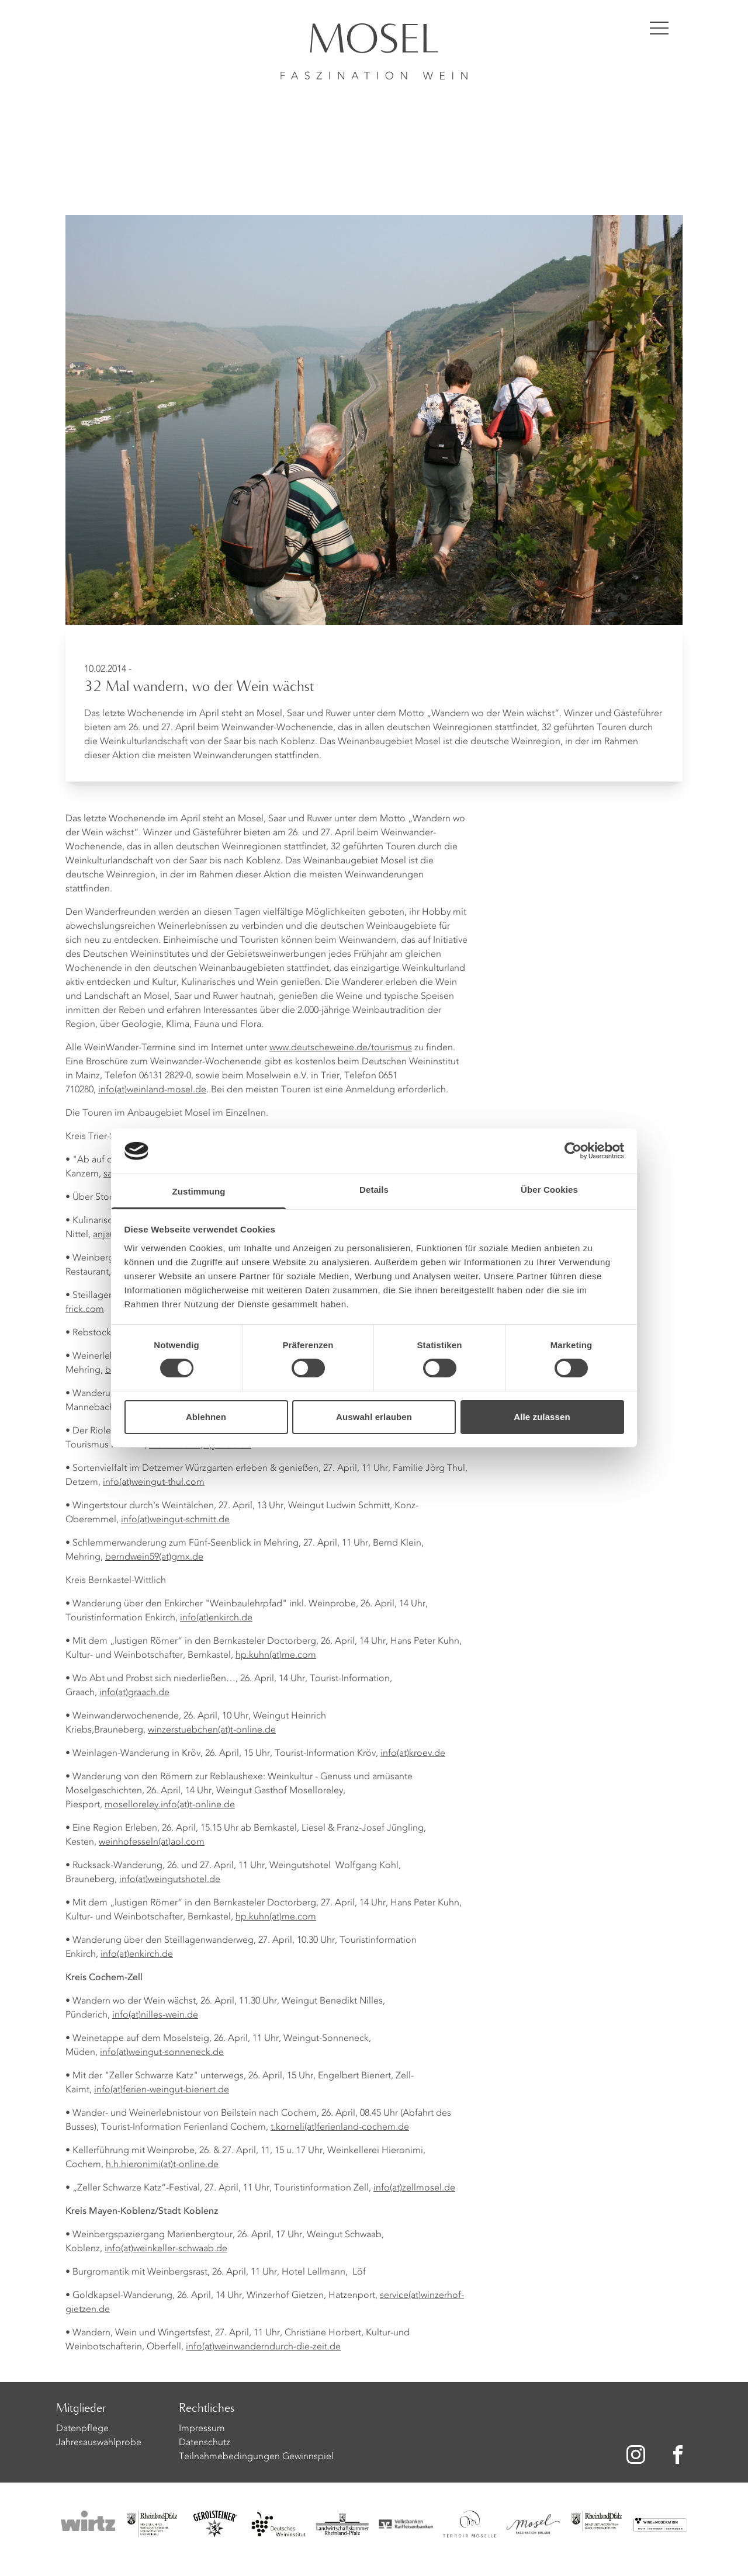  I want to click on info(at)enkirch.de, so click(216, 1618).